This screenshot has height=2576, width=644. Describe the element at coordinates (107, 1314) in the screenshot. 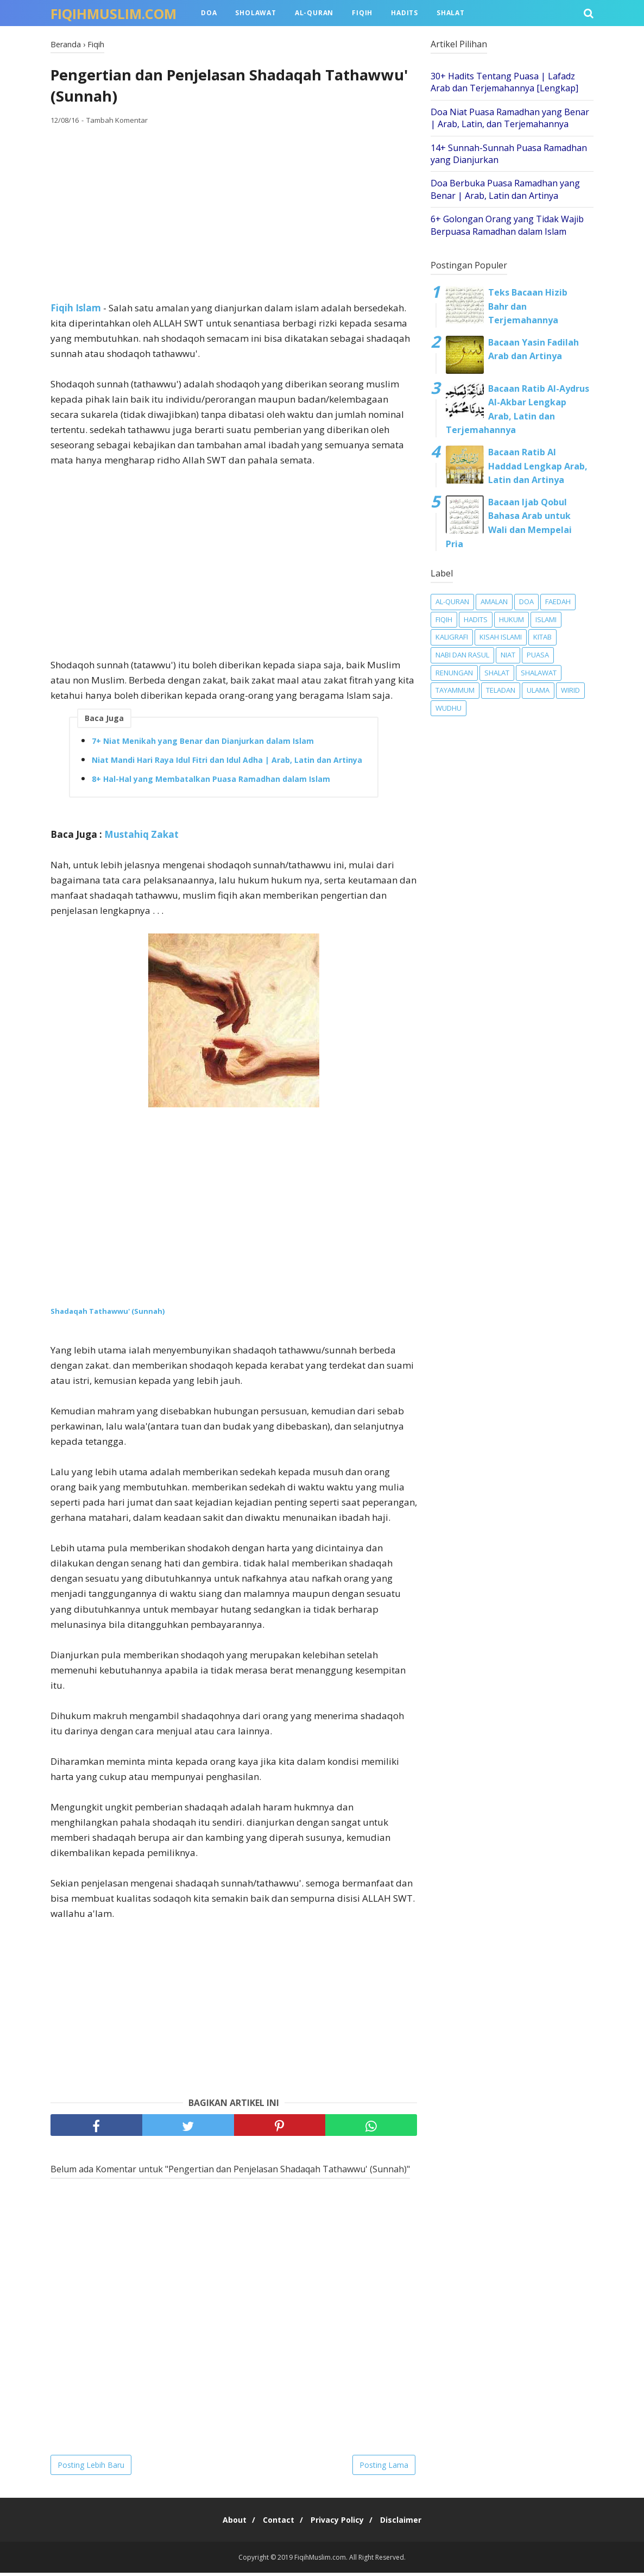

I see `Shadaqah Tathawwu' (Sunnah)` at that location.